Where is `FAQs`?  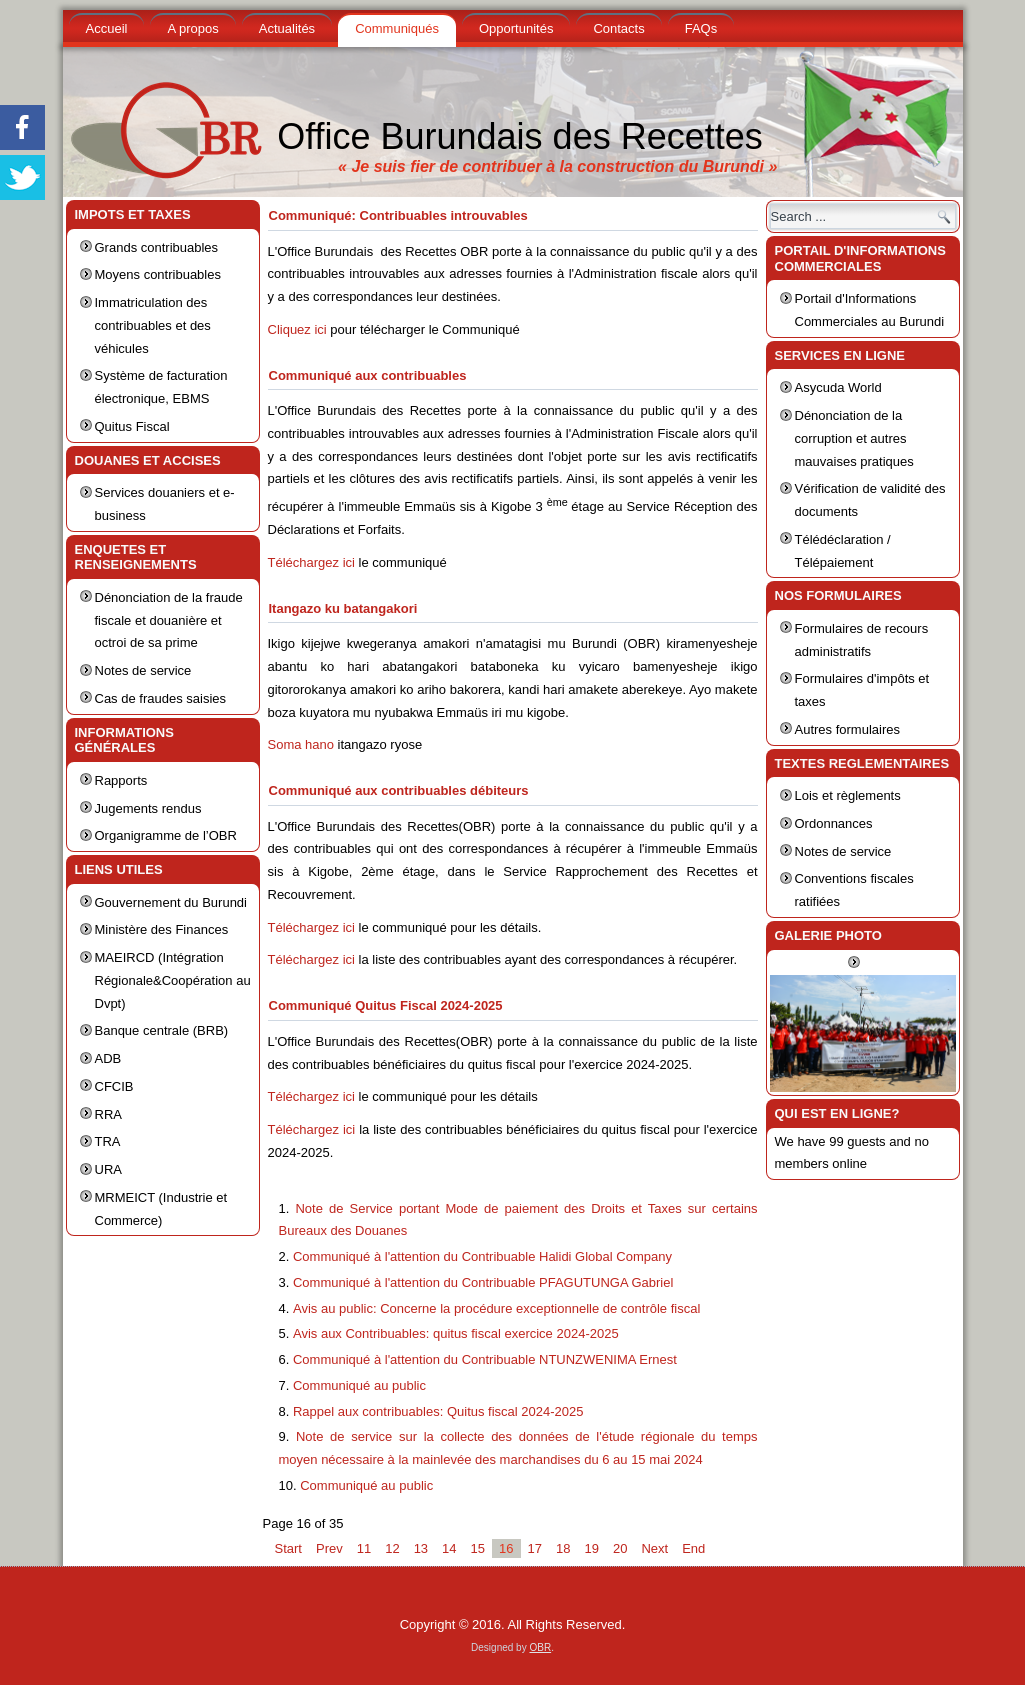 FAQs is located at coordinates (701, 28).